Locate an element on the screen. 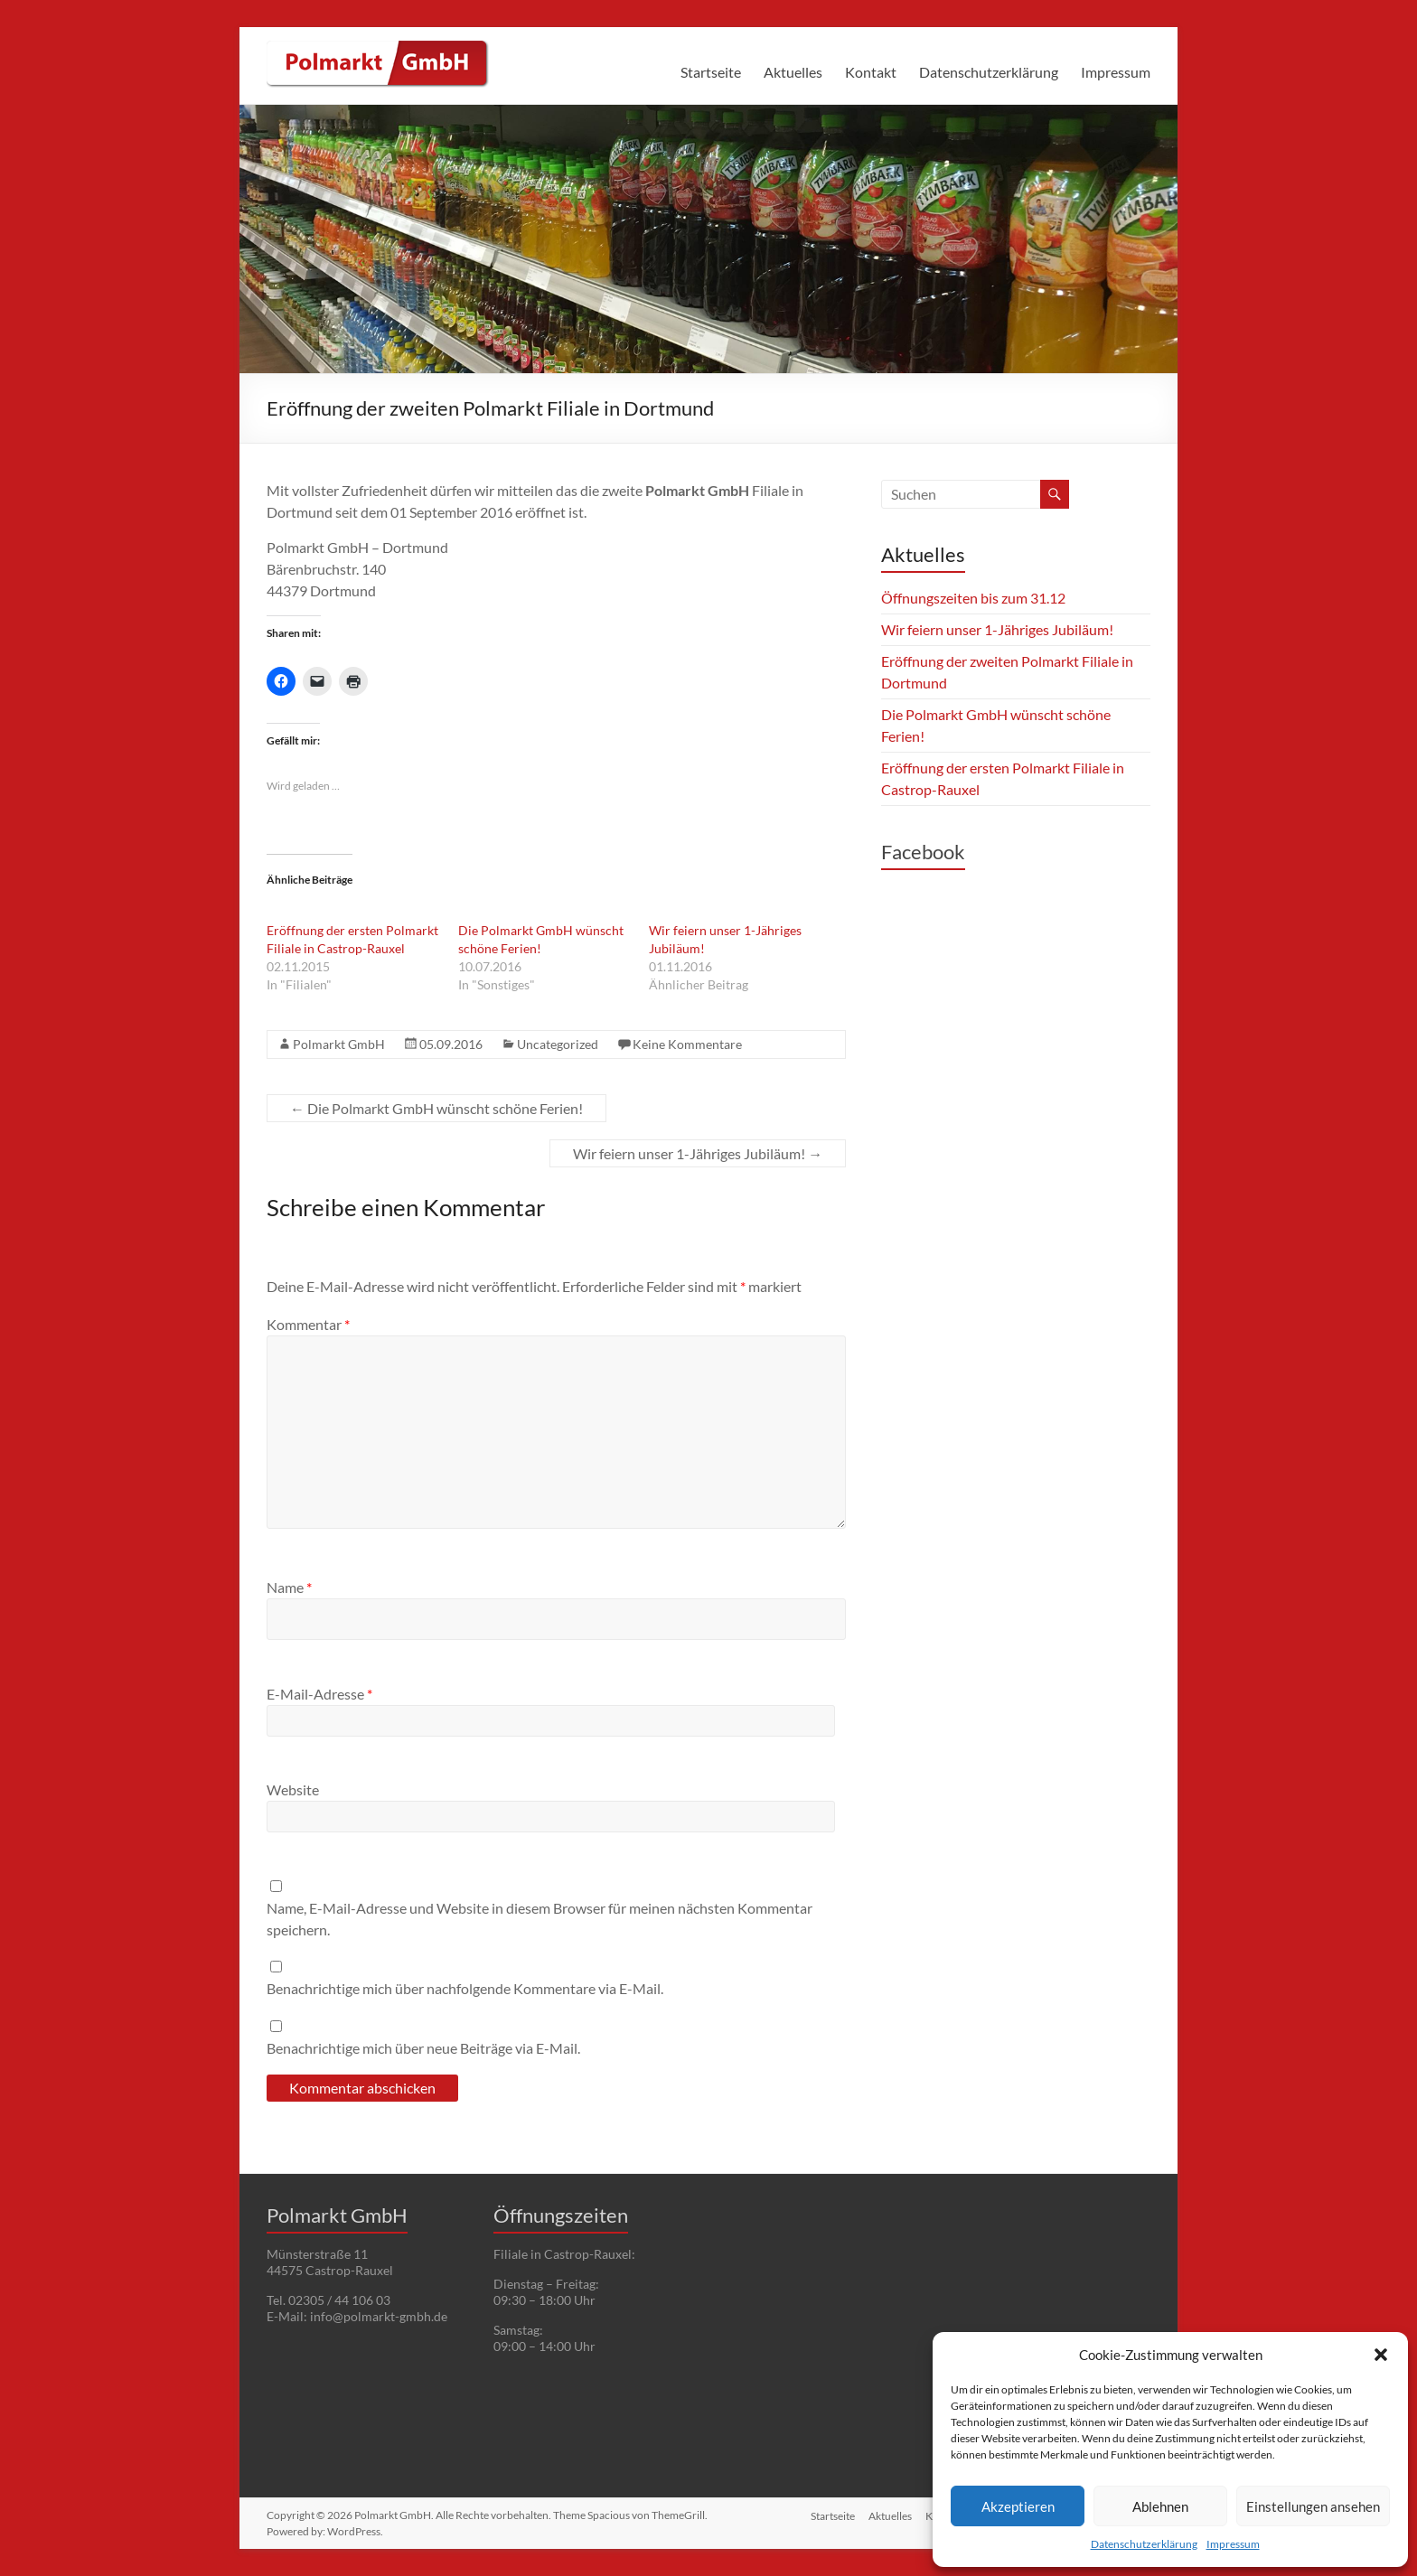 This screenshot has height=2576, width=1417. Wir feiern unser 1-Jähriges Jubiläum! is located at coordinates (697, 1153).